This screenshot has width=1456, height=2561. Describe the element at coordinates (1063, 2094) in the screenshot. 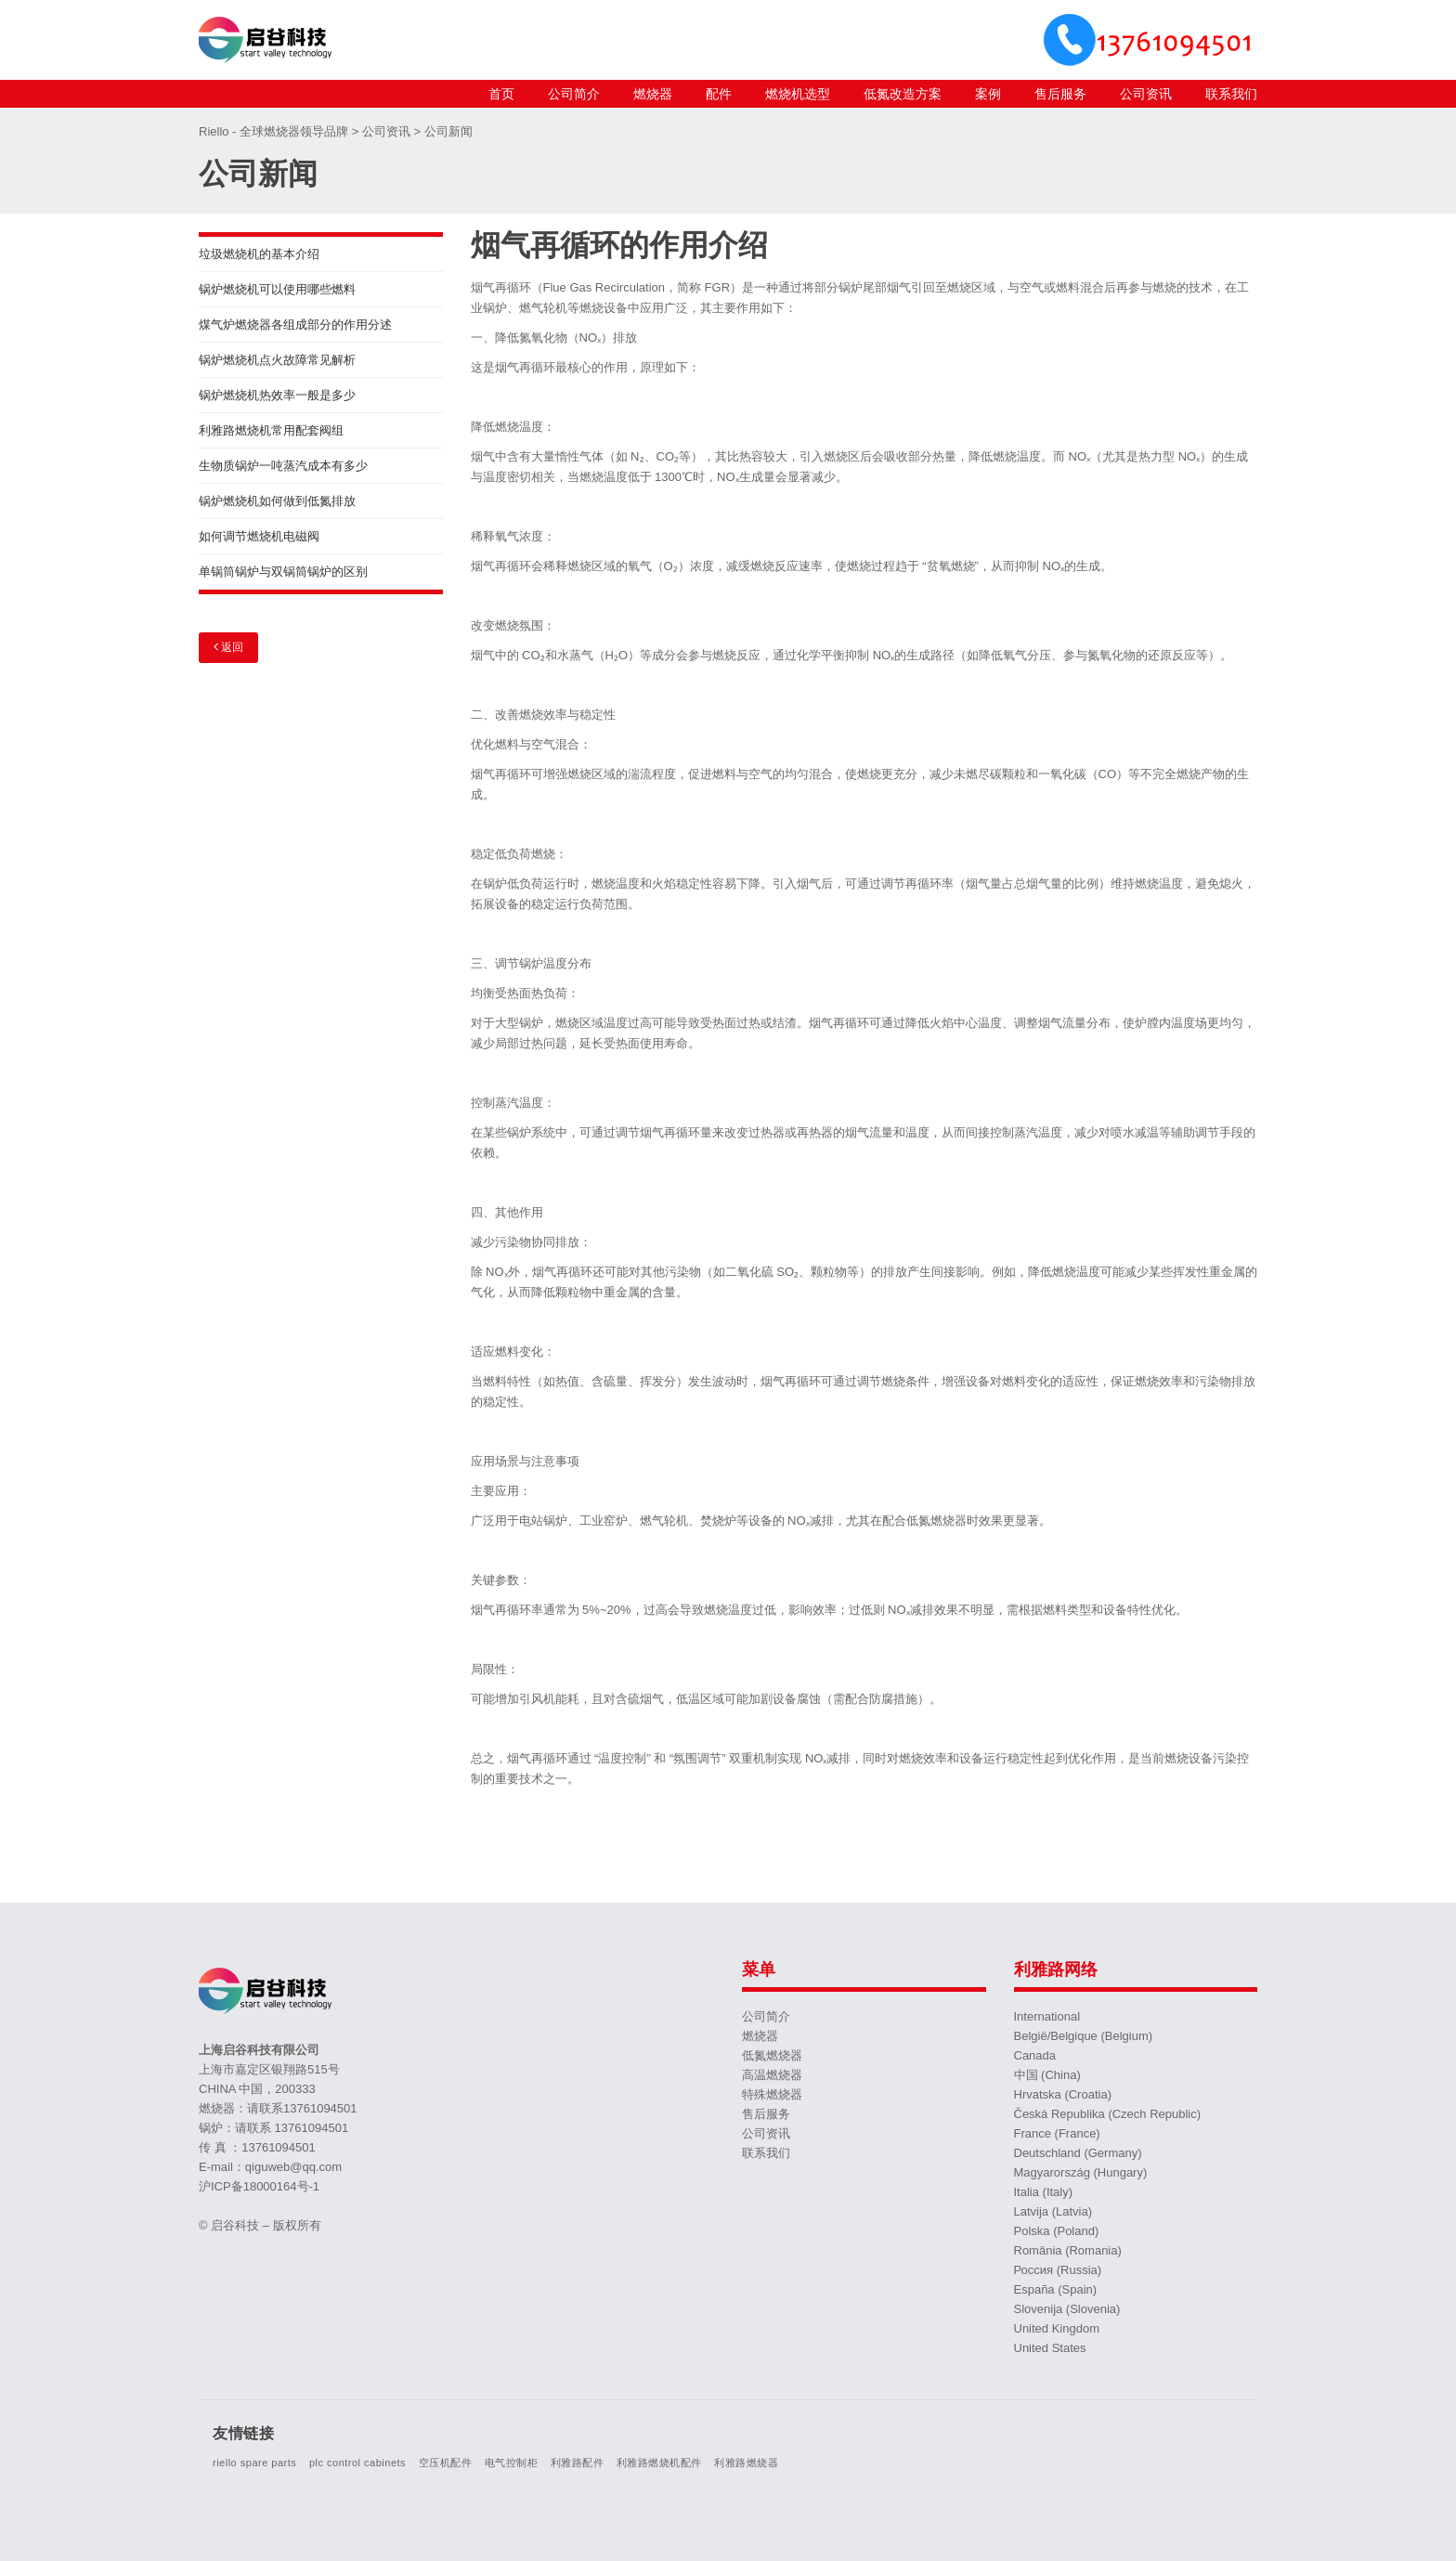

I see `Hrvatska (Croatia)` at that location.